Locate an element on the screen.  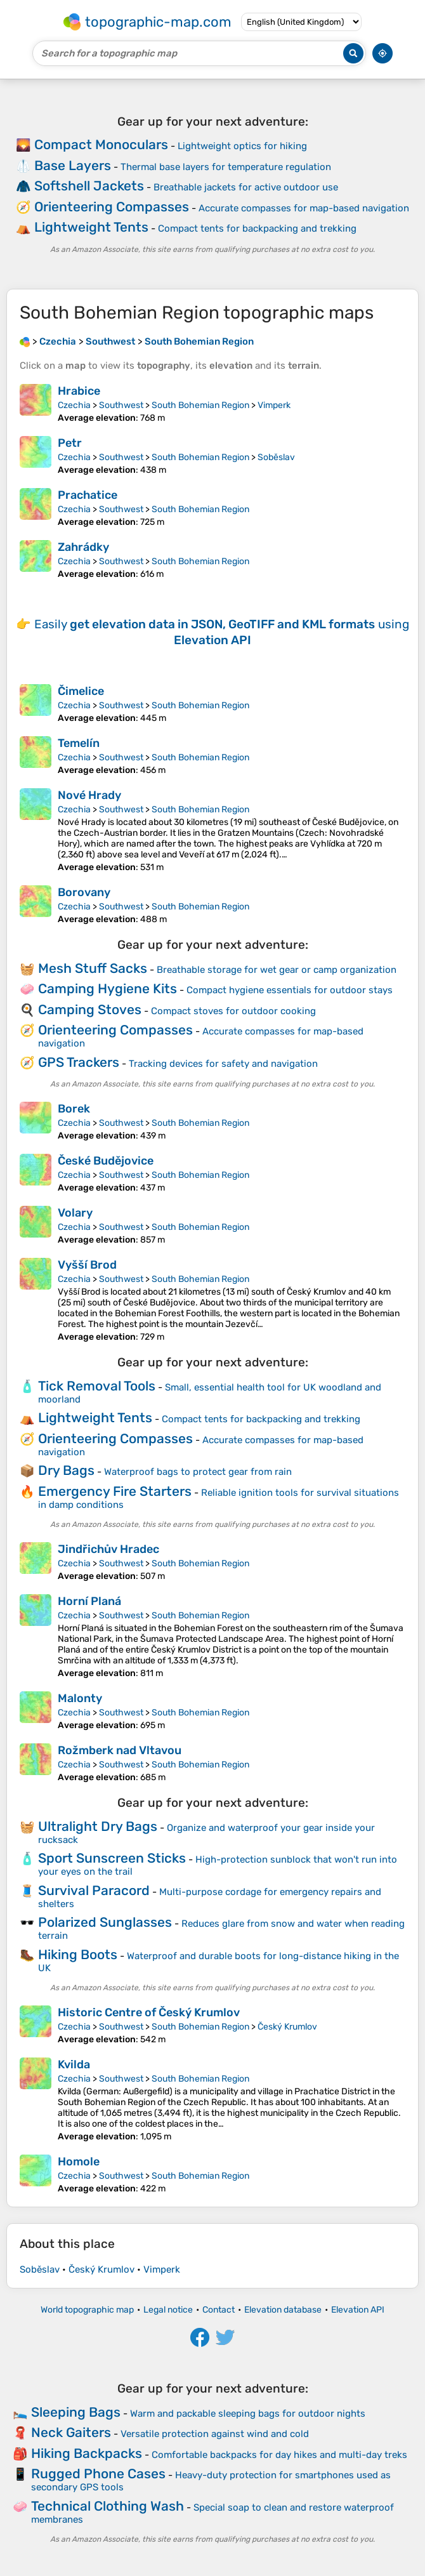
Homole is located at coordinates (79, 2162).